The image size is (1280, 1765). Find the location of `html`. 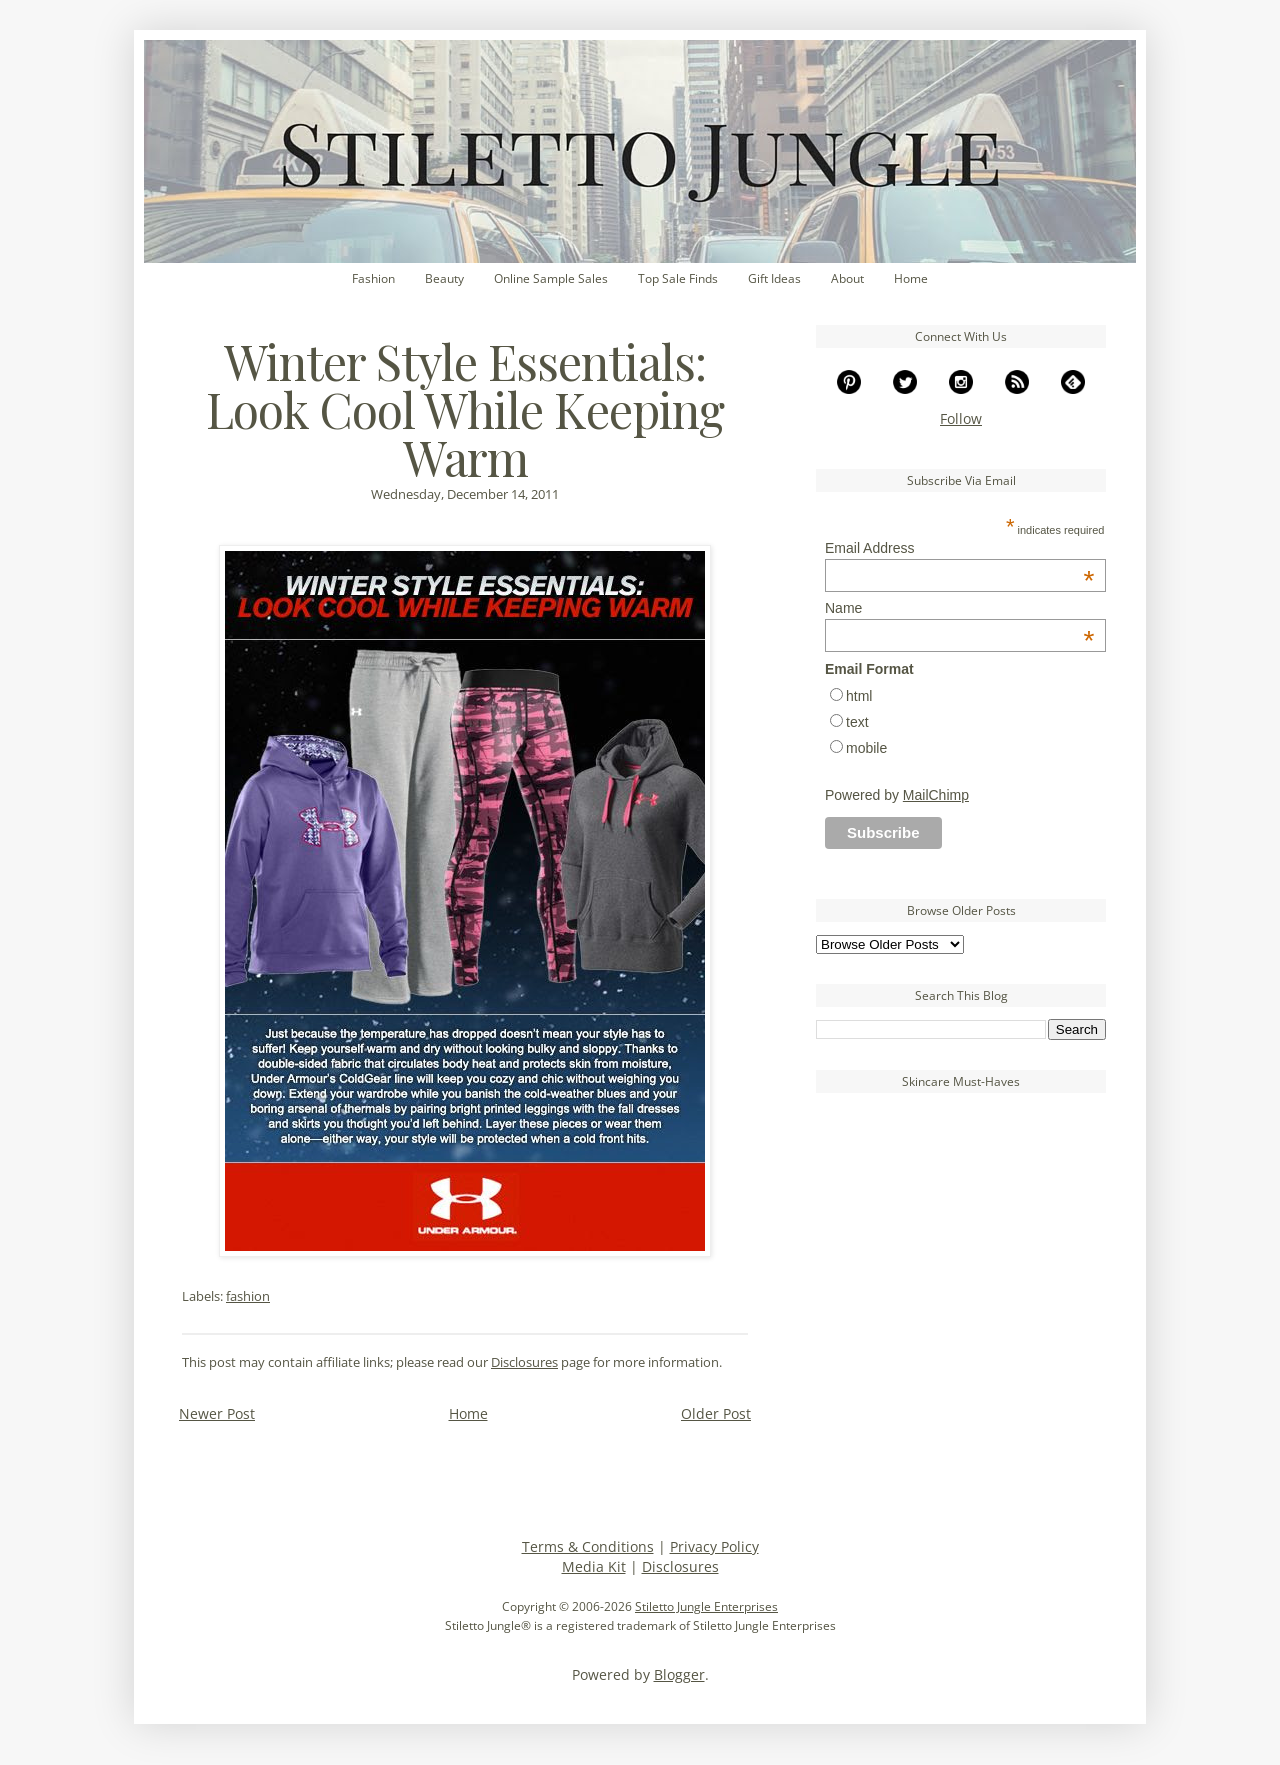

html is located at coordinates (859, 696).